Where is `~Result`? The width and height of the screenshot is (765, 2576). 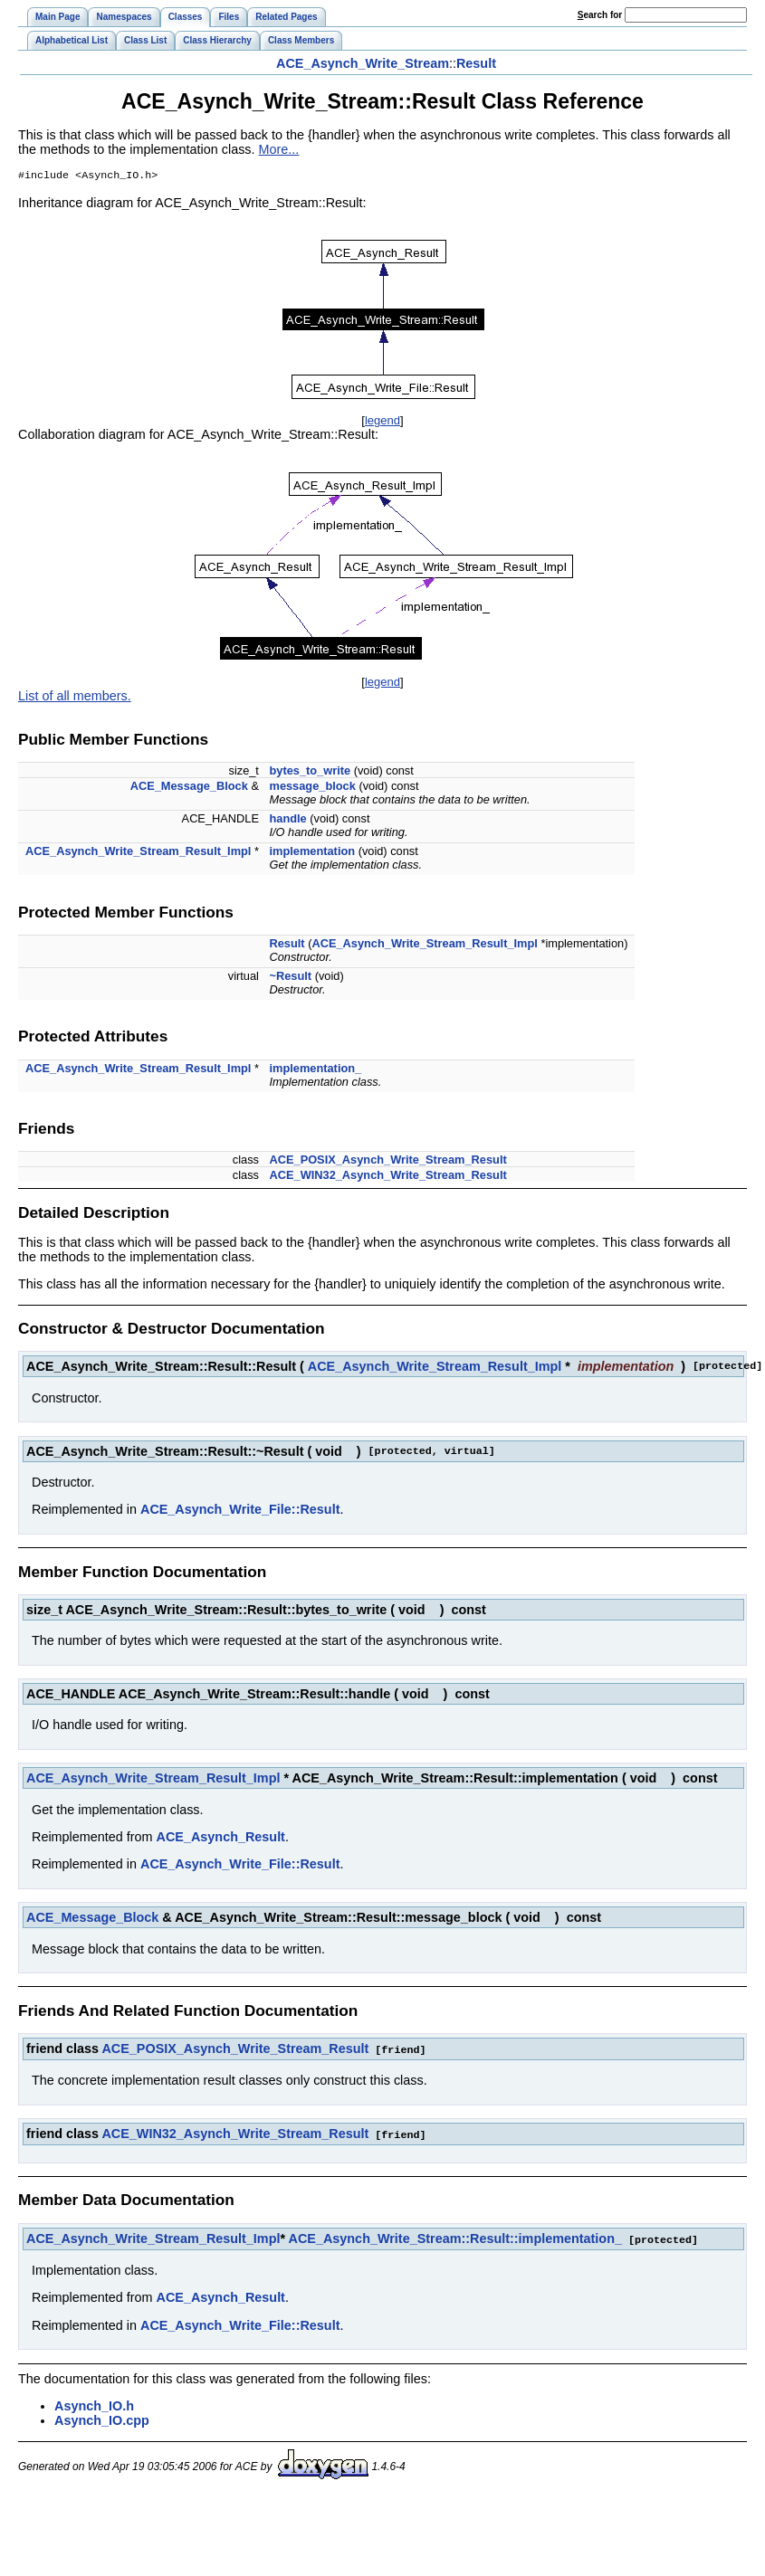
~Result is located at coordinates (291, 977).